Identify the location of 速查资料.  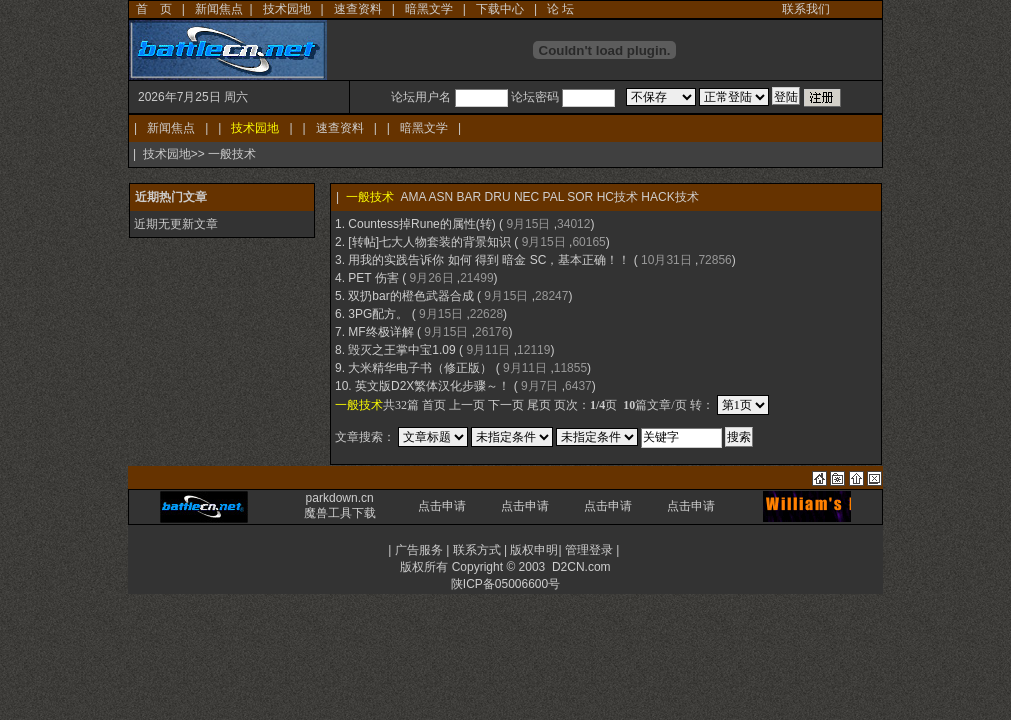
(358, 9).